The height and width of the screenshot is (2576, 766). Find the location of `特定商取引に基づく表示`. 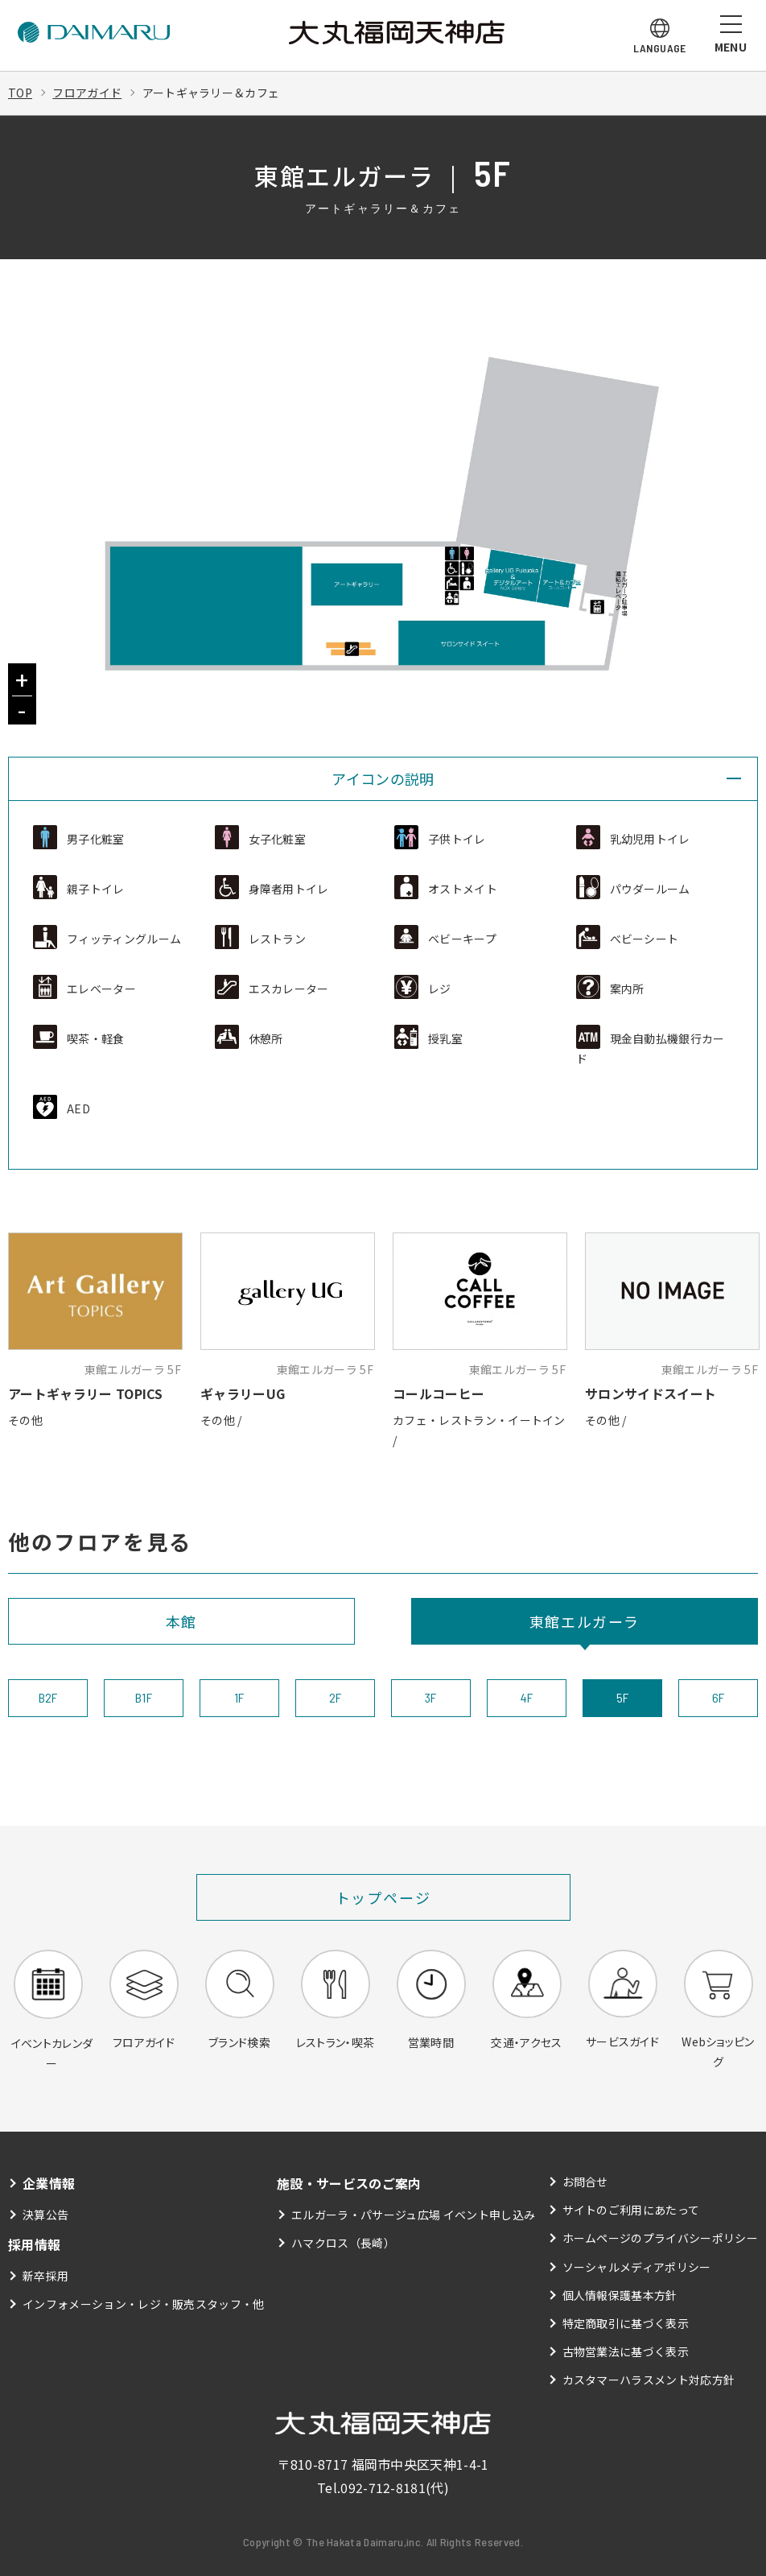

特定商取引に基づく表示 is located at coordinates (626, 2323).